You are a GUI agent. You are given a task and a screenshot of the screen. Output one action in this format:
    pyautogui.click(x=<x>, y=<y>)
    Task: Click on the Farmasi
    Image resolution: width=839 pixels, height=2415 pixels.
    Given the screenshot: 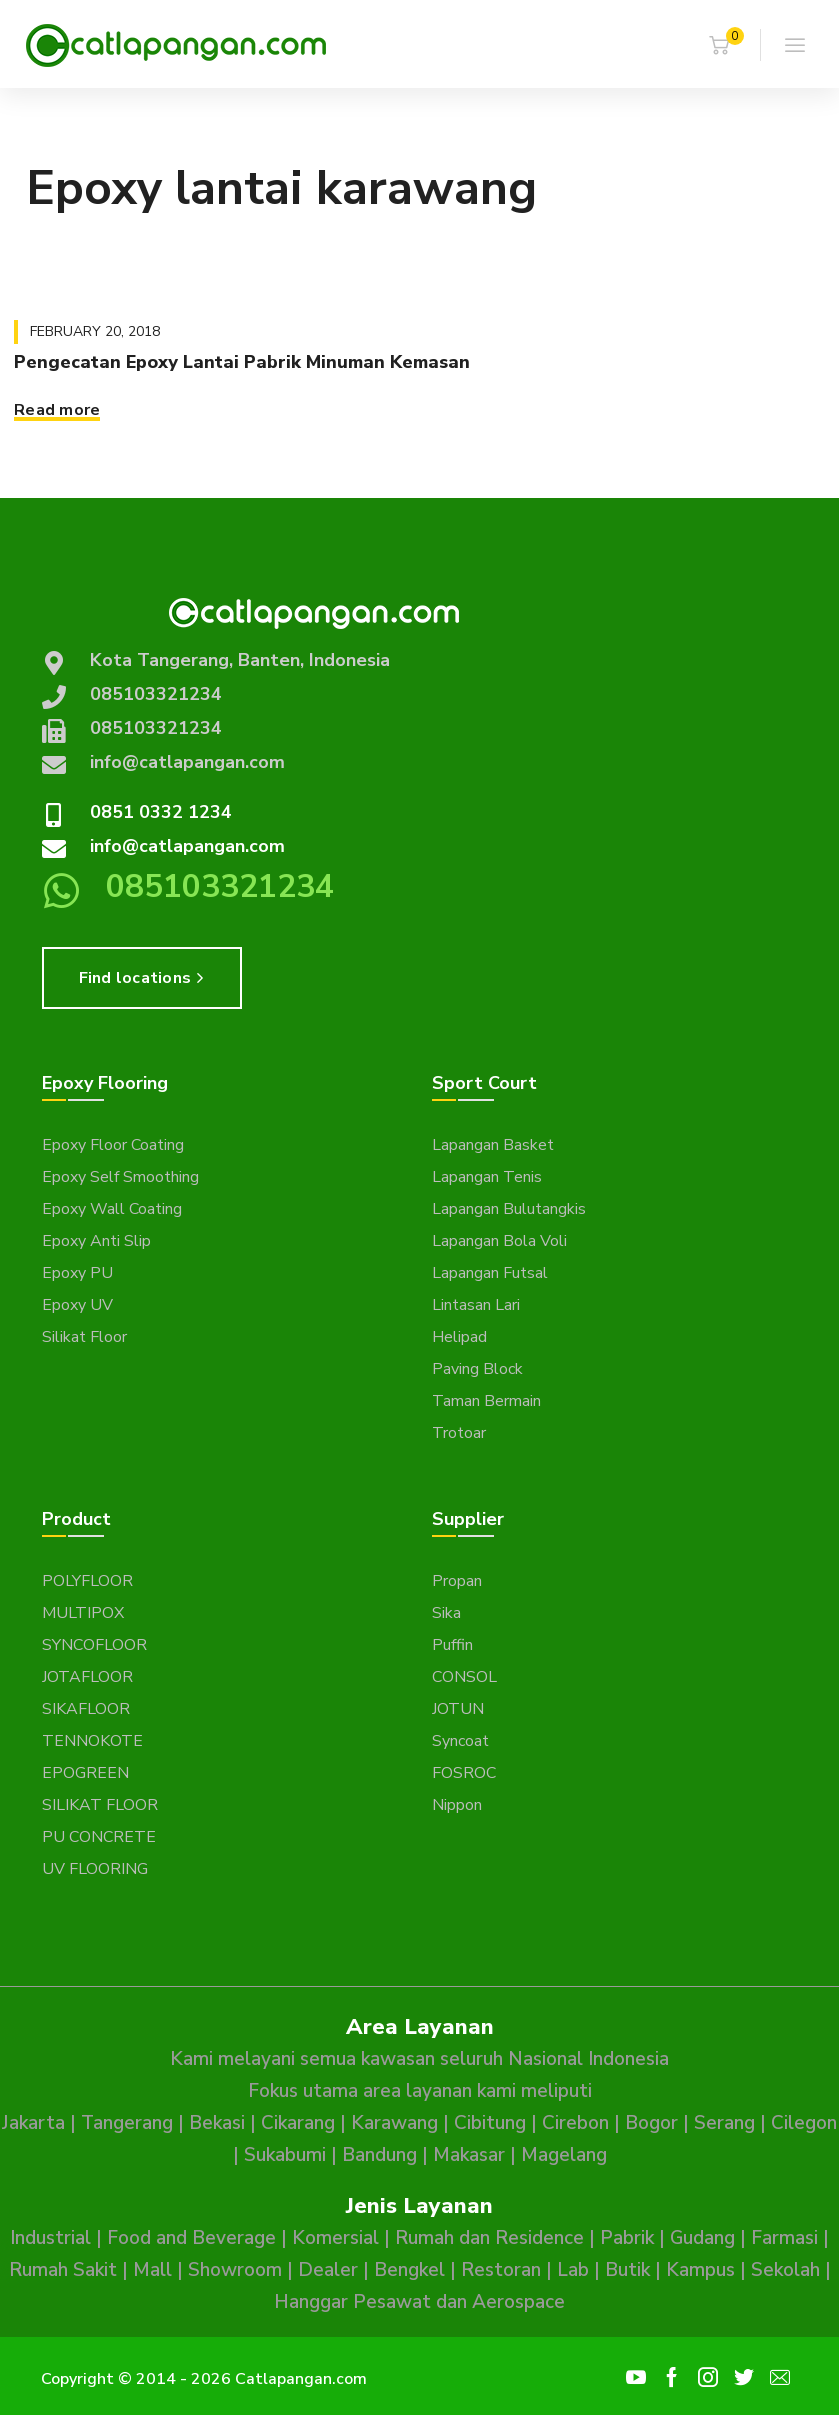 What is the action you would take?
    pyautogui.click(x=784, y=2238)
    